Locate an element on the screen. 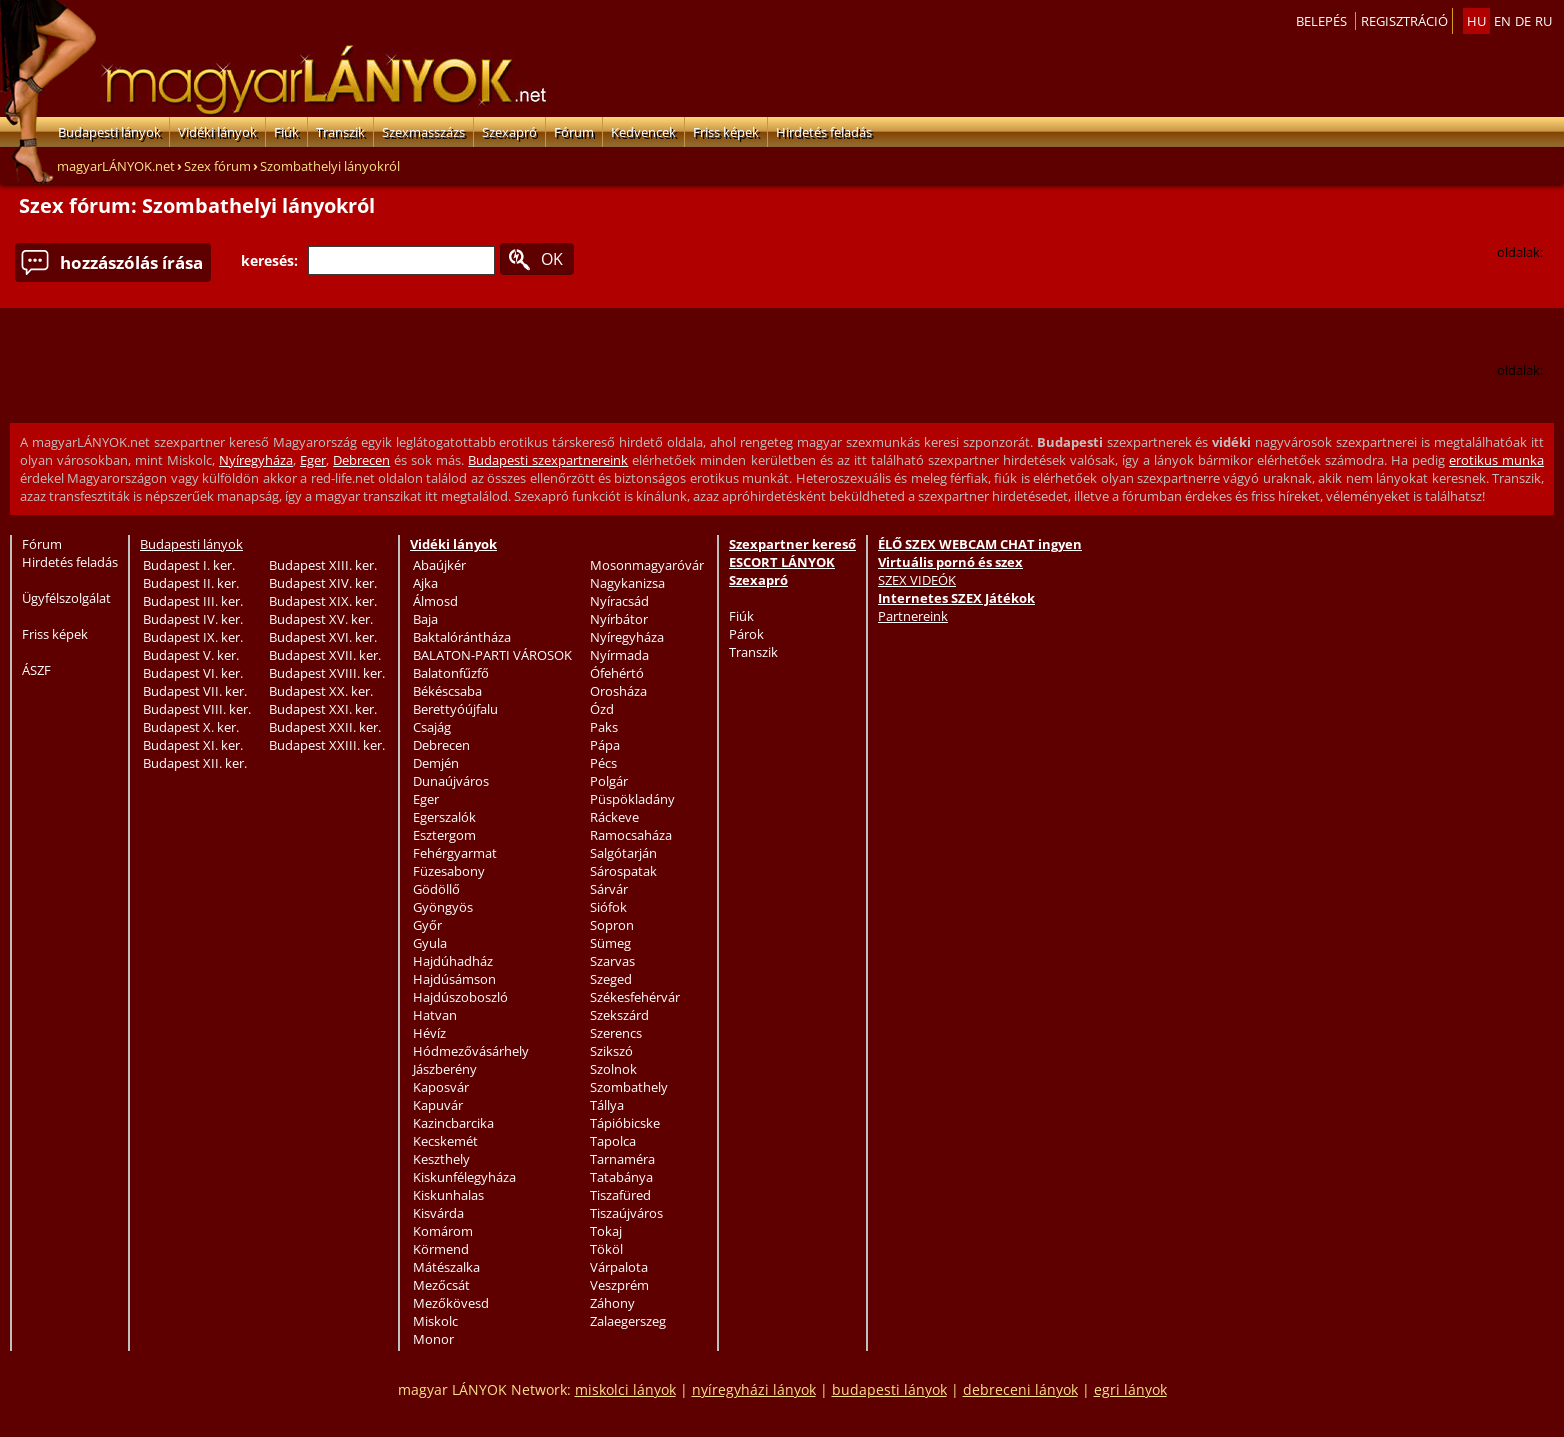 This screenshot has width=1564, height=1437. Budapest XI. ker. is located at coordinates (193, 745).